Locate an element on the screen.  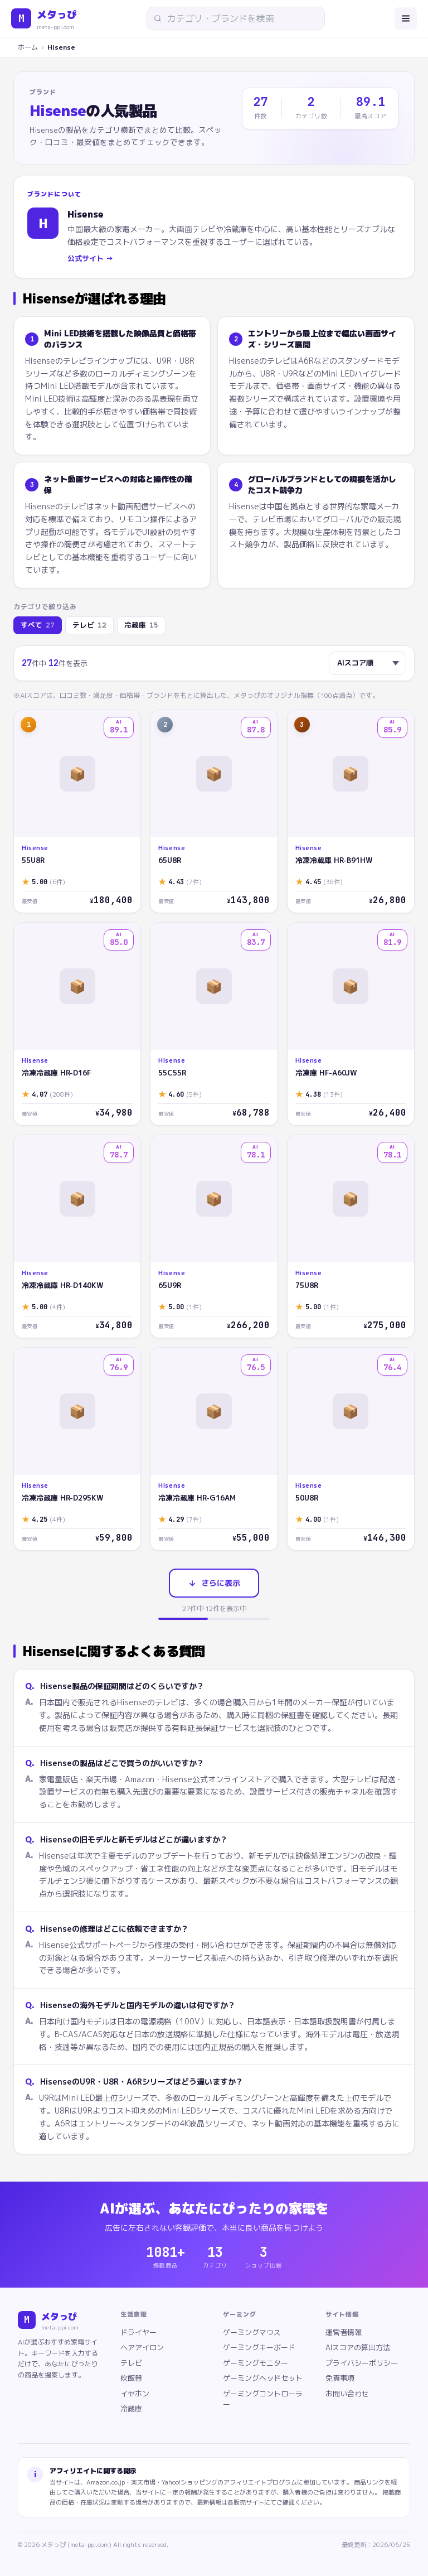
ドライヤー is located at coordinates (138, 2332).